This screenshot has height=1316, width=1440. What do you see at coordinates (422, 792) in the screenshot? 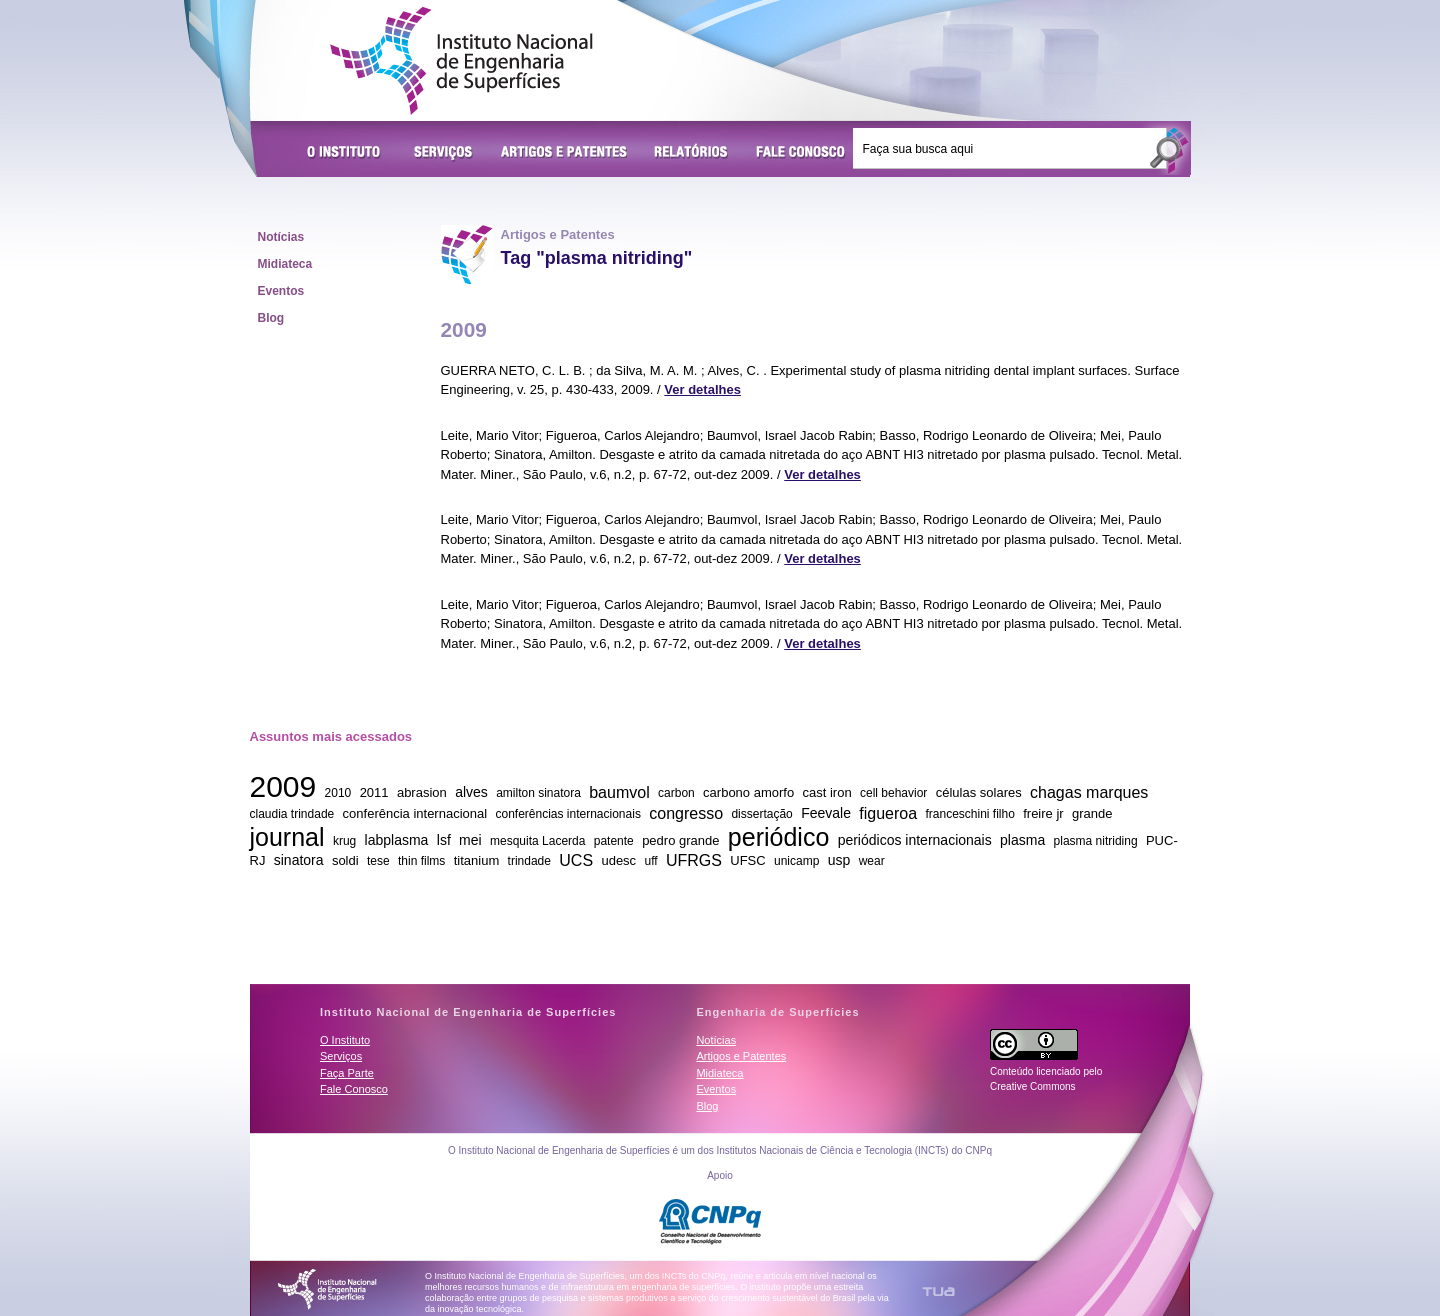
I see `abrasion` at bounding box center [422, 792].